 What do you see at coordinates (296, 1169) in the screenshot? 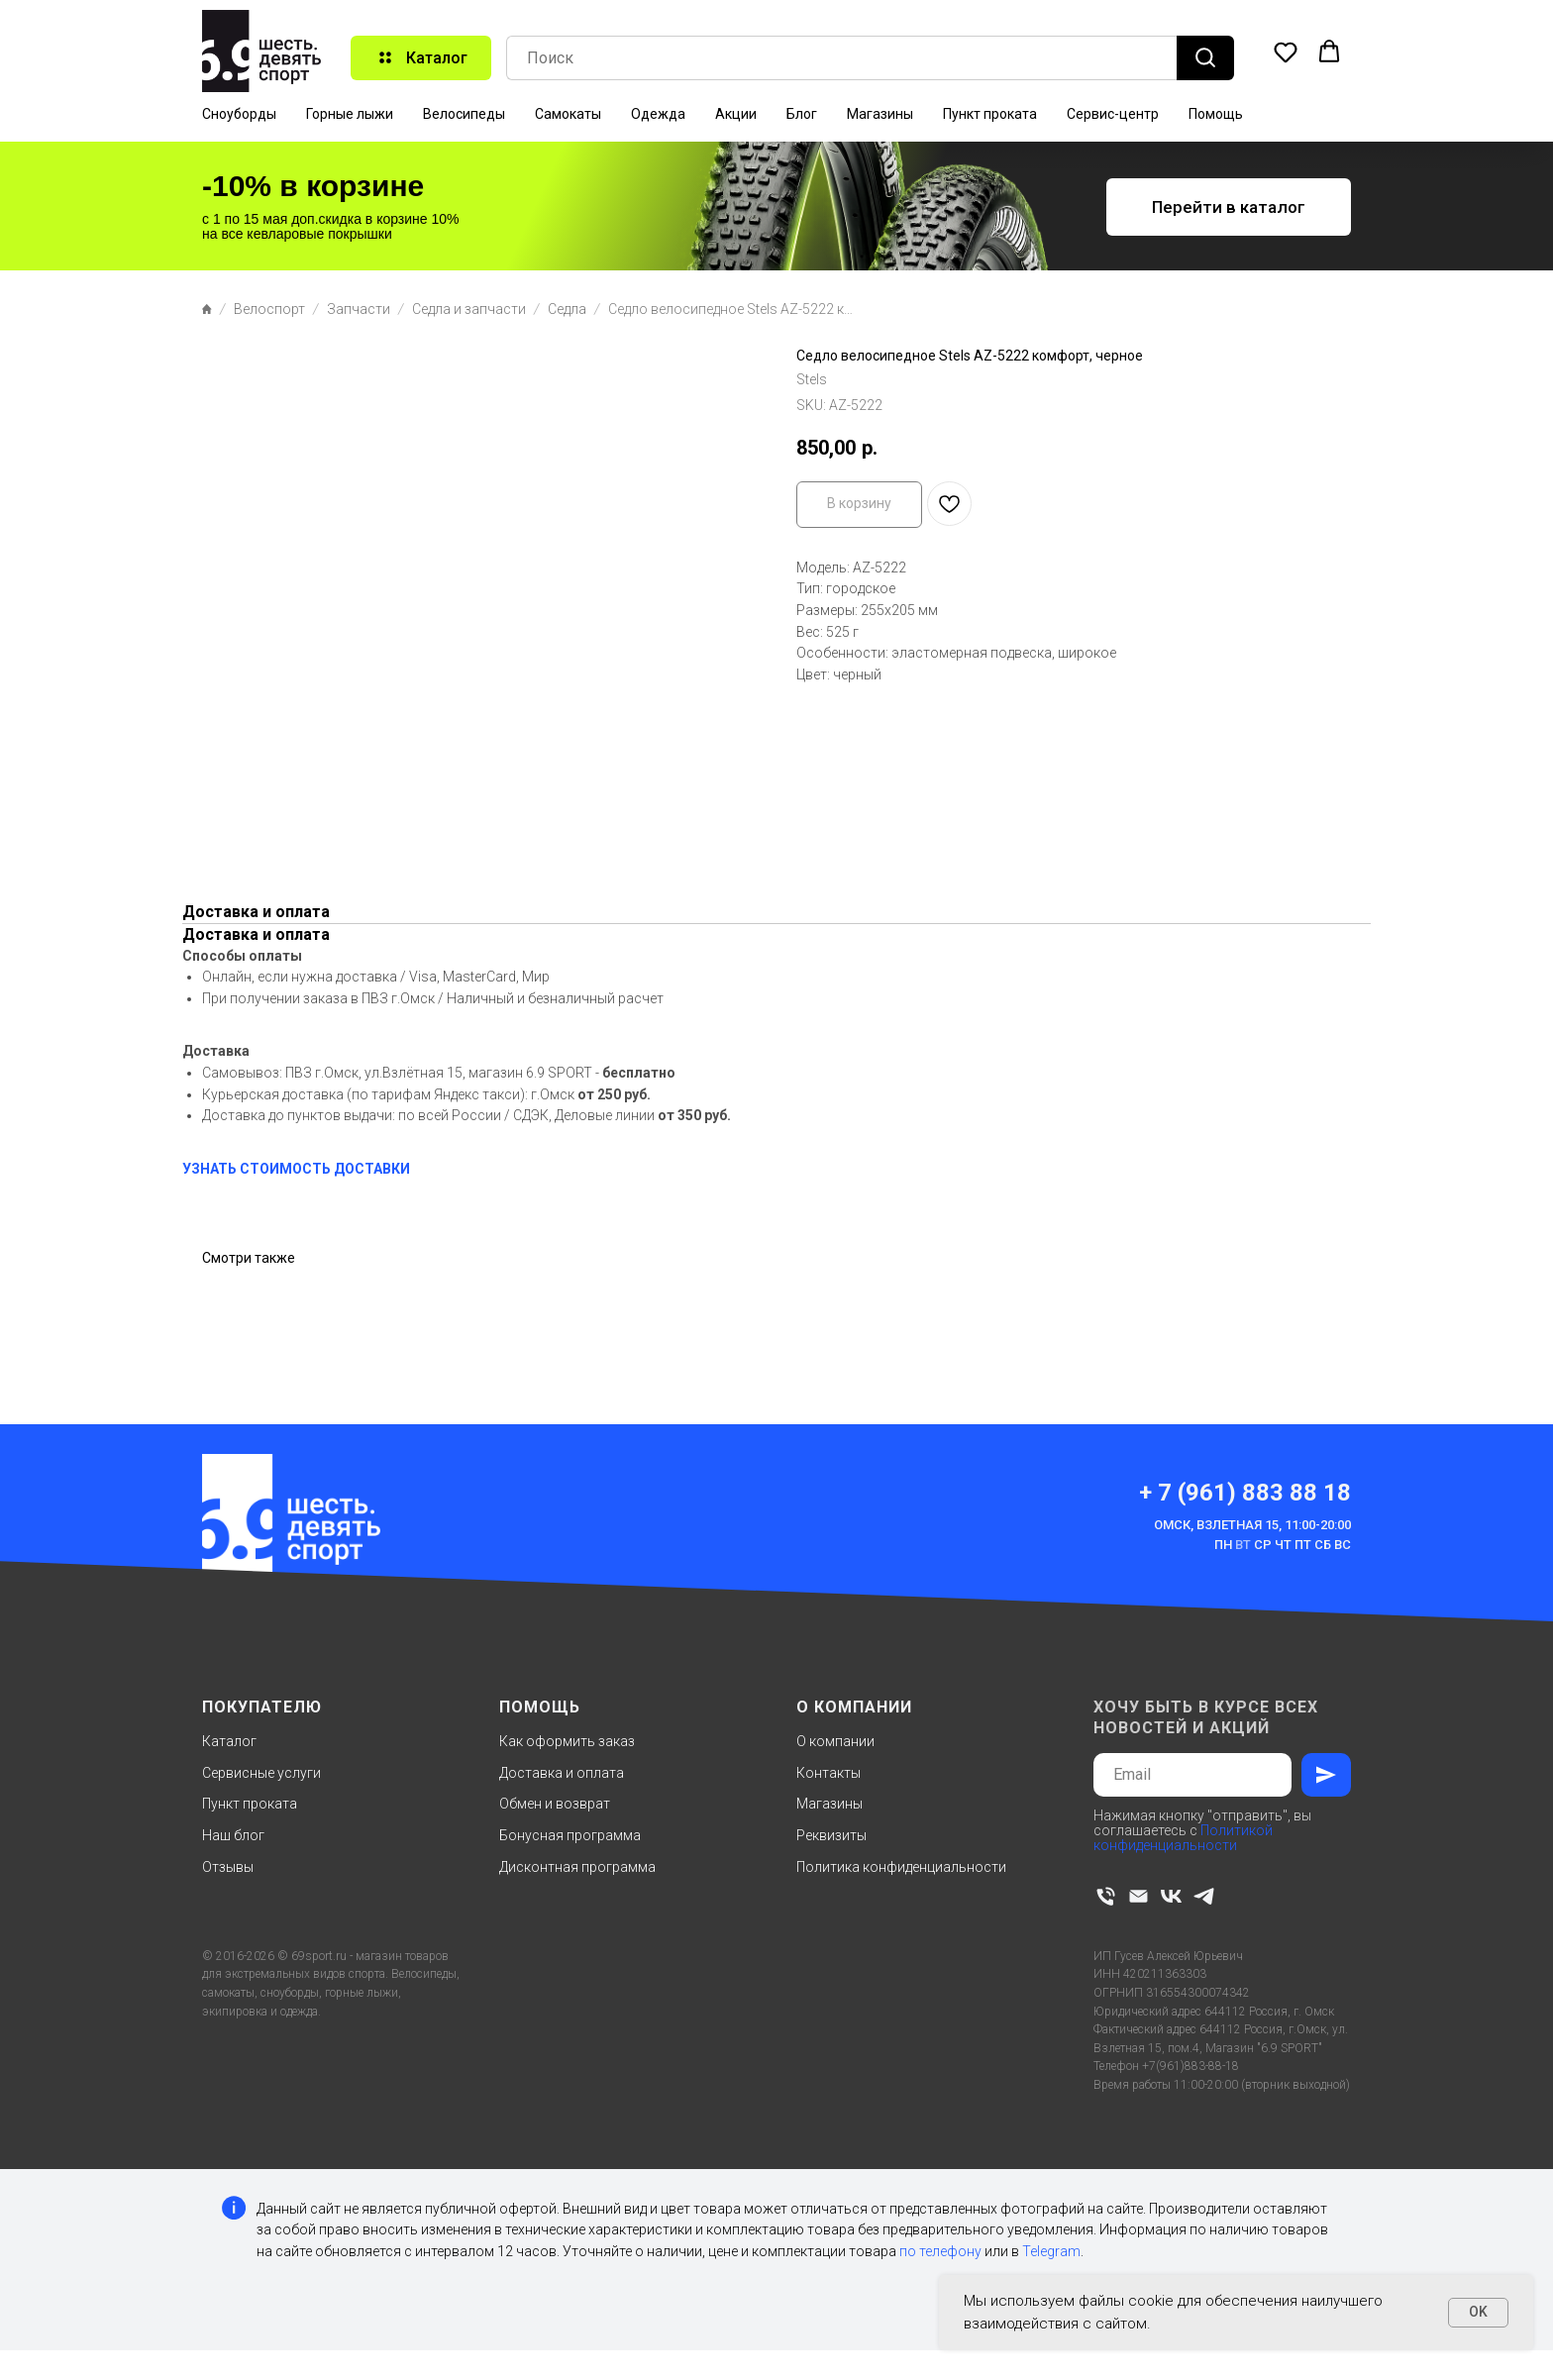
I see `УЗНАТЬ СТОИМОСТЬ ДОСТАВКИ [button]` at bounding box center [296, 1169].